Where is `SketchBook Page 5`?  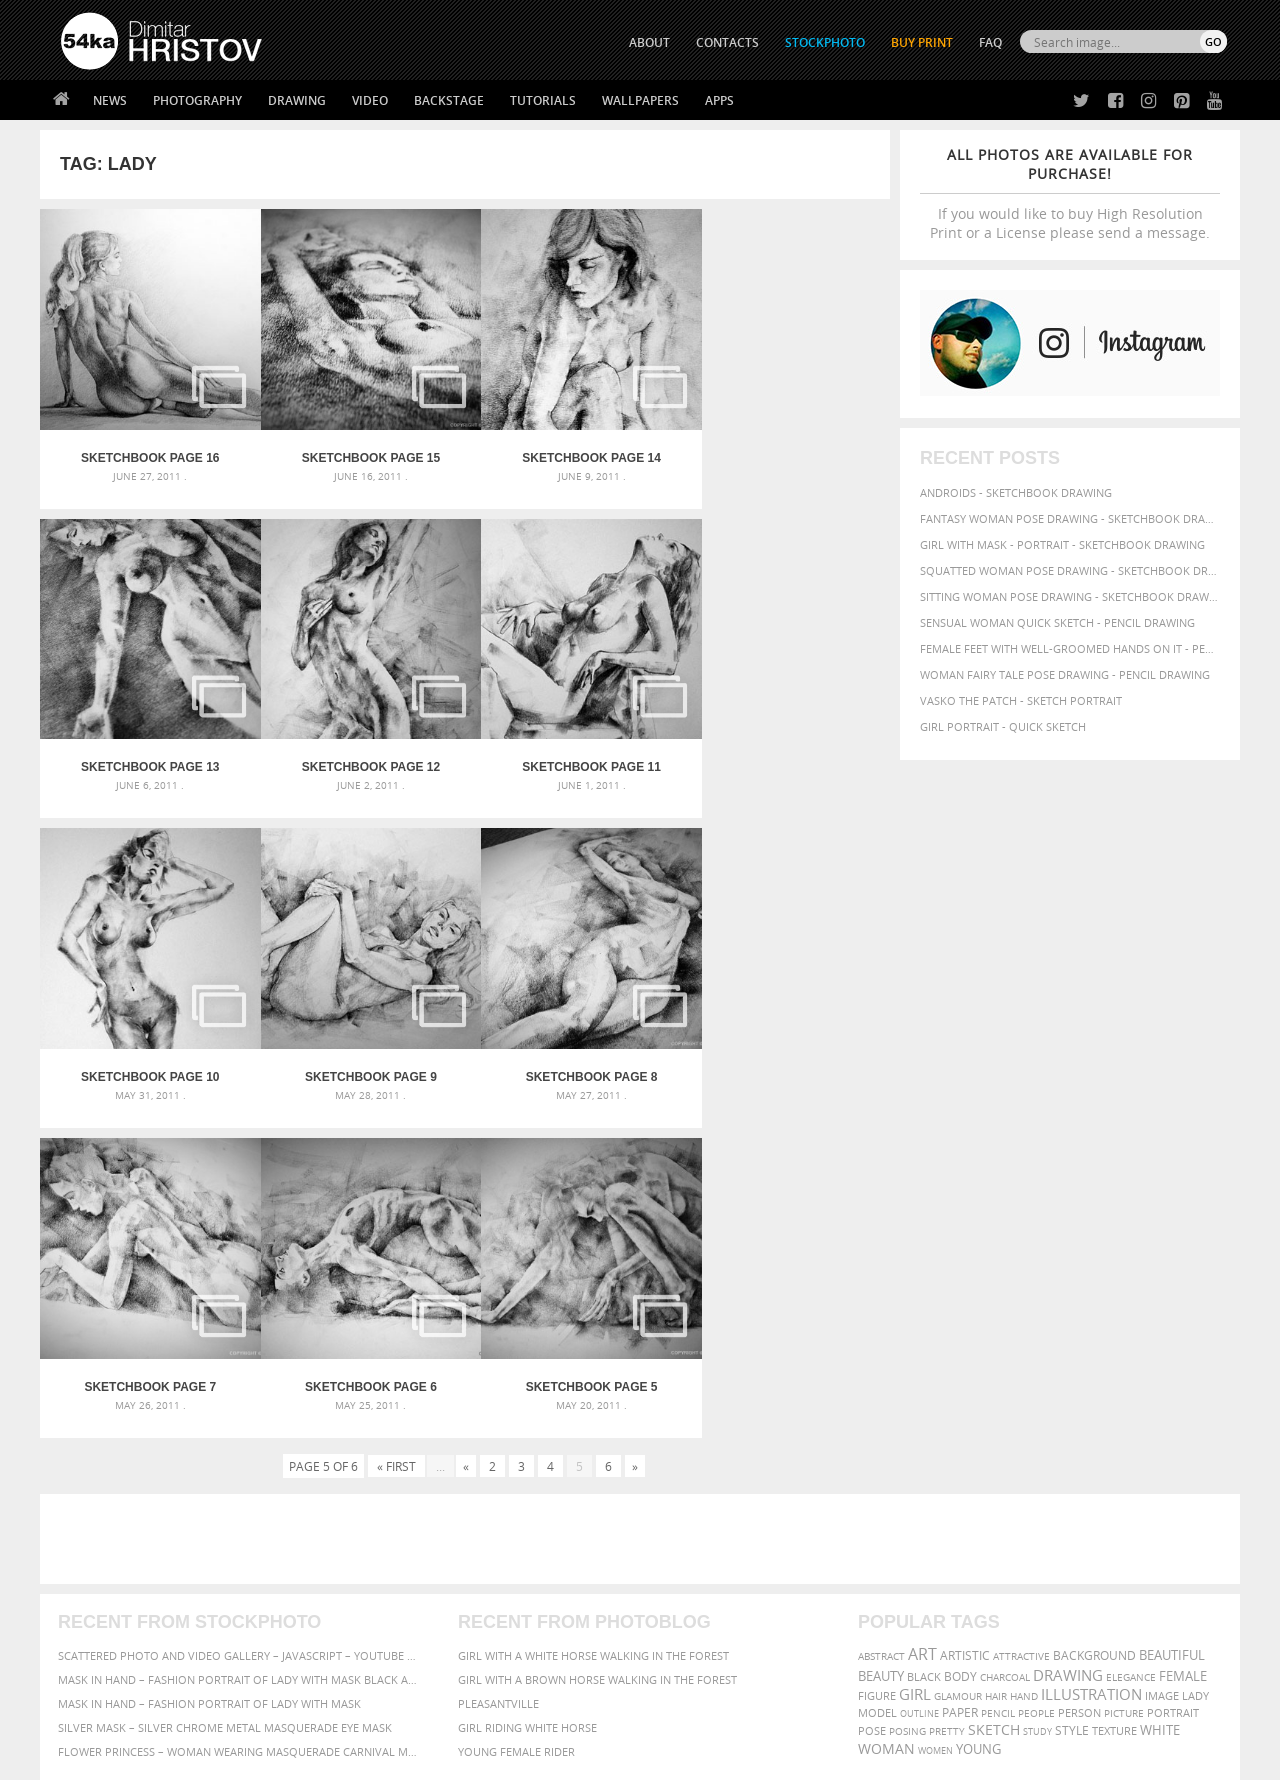 SketchBook Page 5 is located at coordinates (784, 1053).